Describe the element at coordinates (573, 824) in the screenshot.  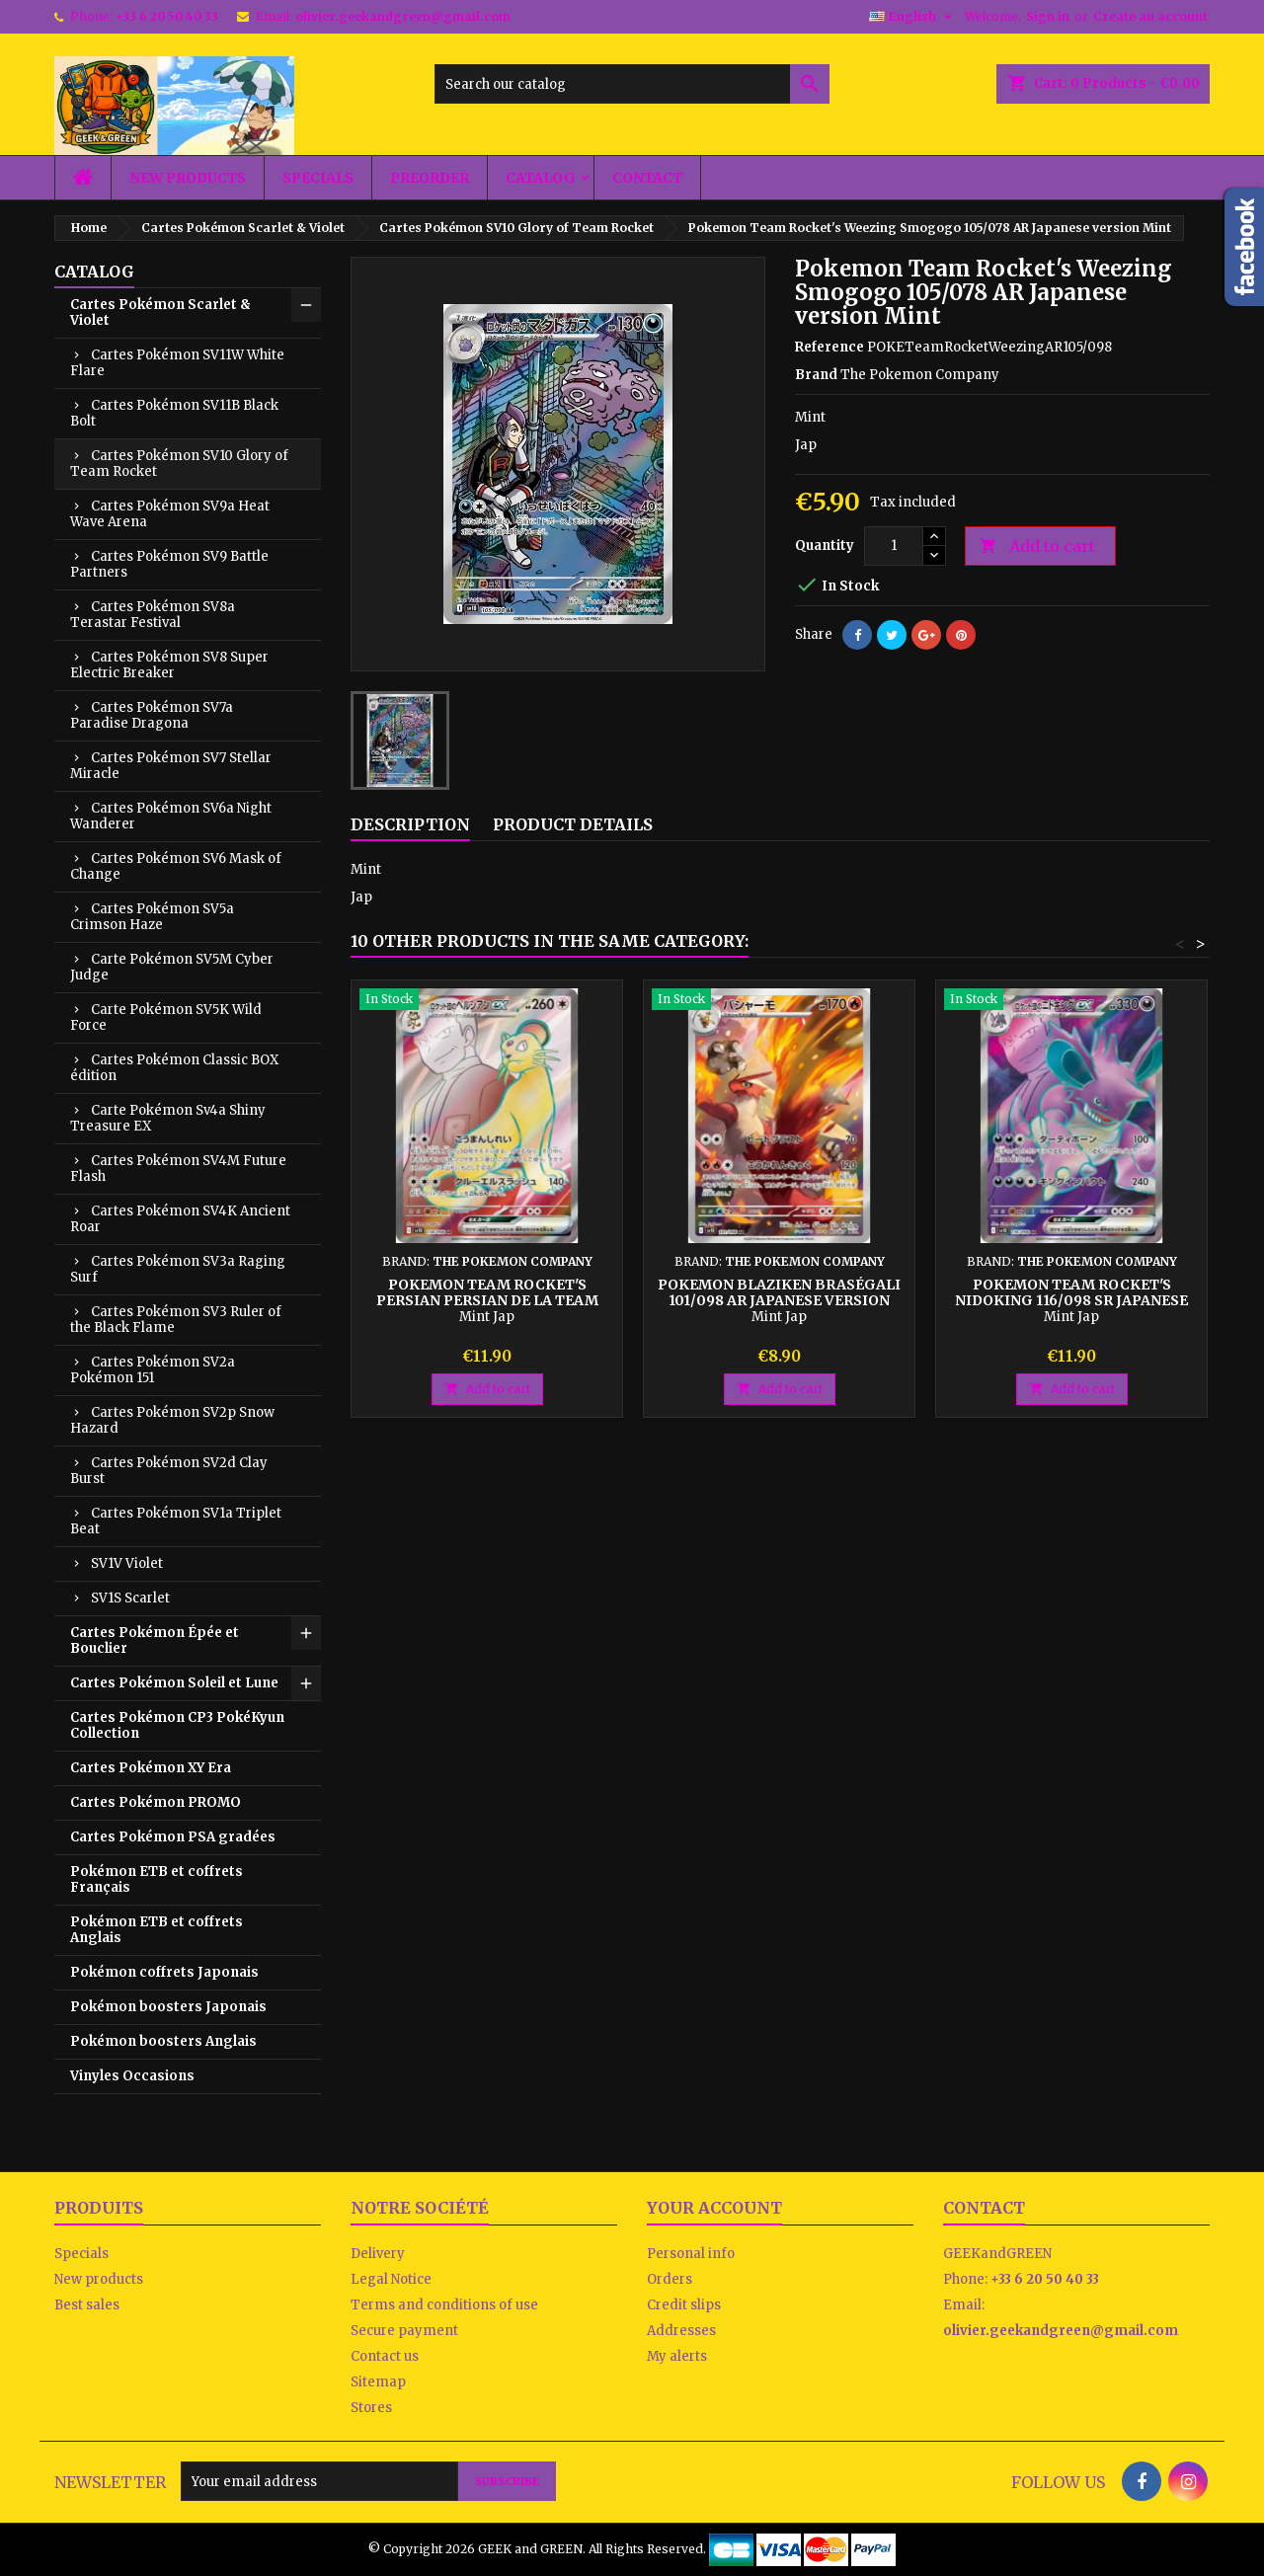
I see `Product Details [tab]` at that location.